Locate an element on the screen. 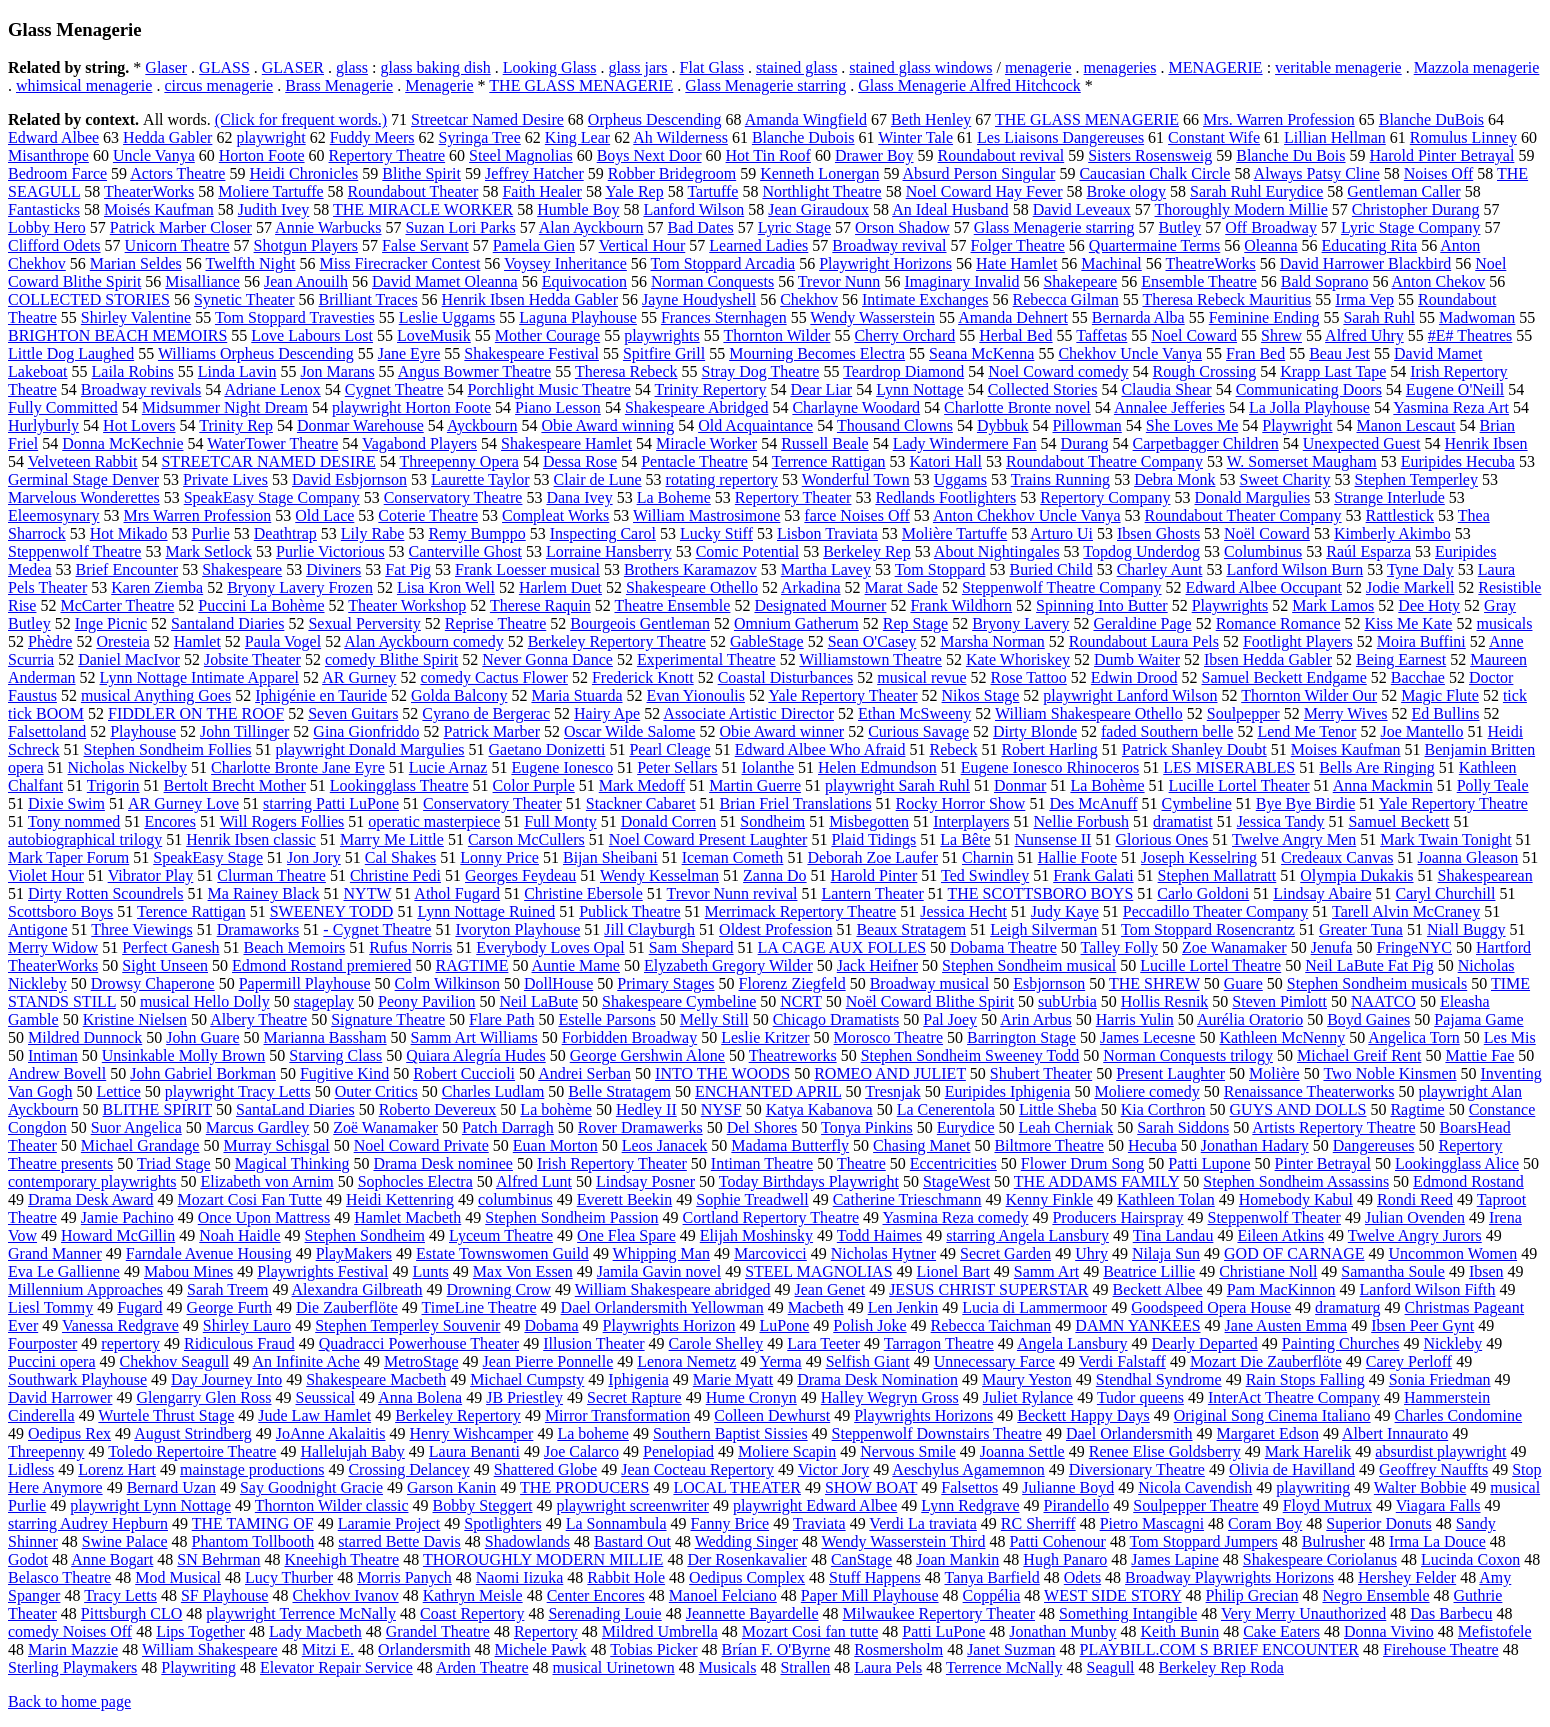 This screenshot has height=1727, width=1550. Glorious Ones is located at coordinates (1161, 839).